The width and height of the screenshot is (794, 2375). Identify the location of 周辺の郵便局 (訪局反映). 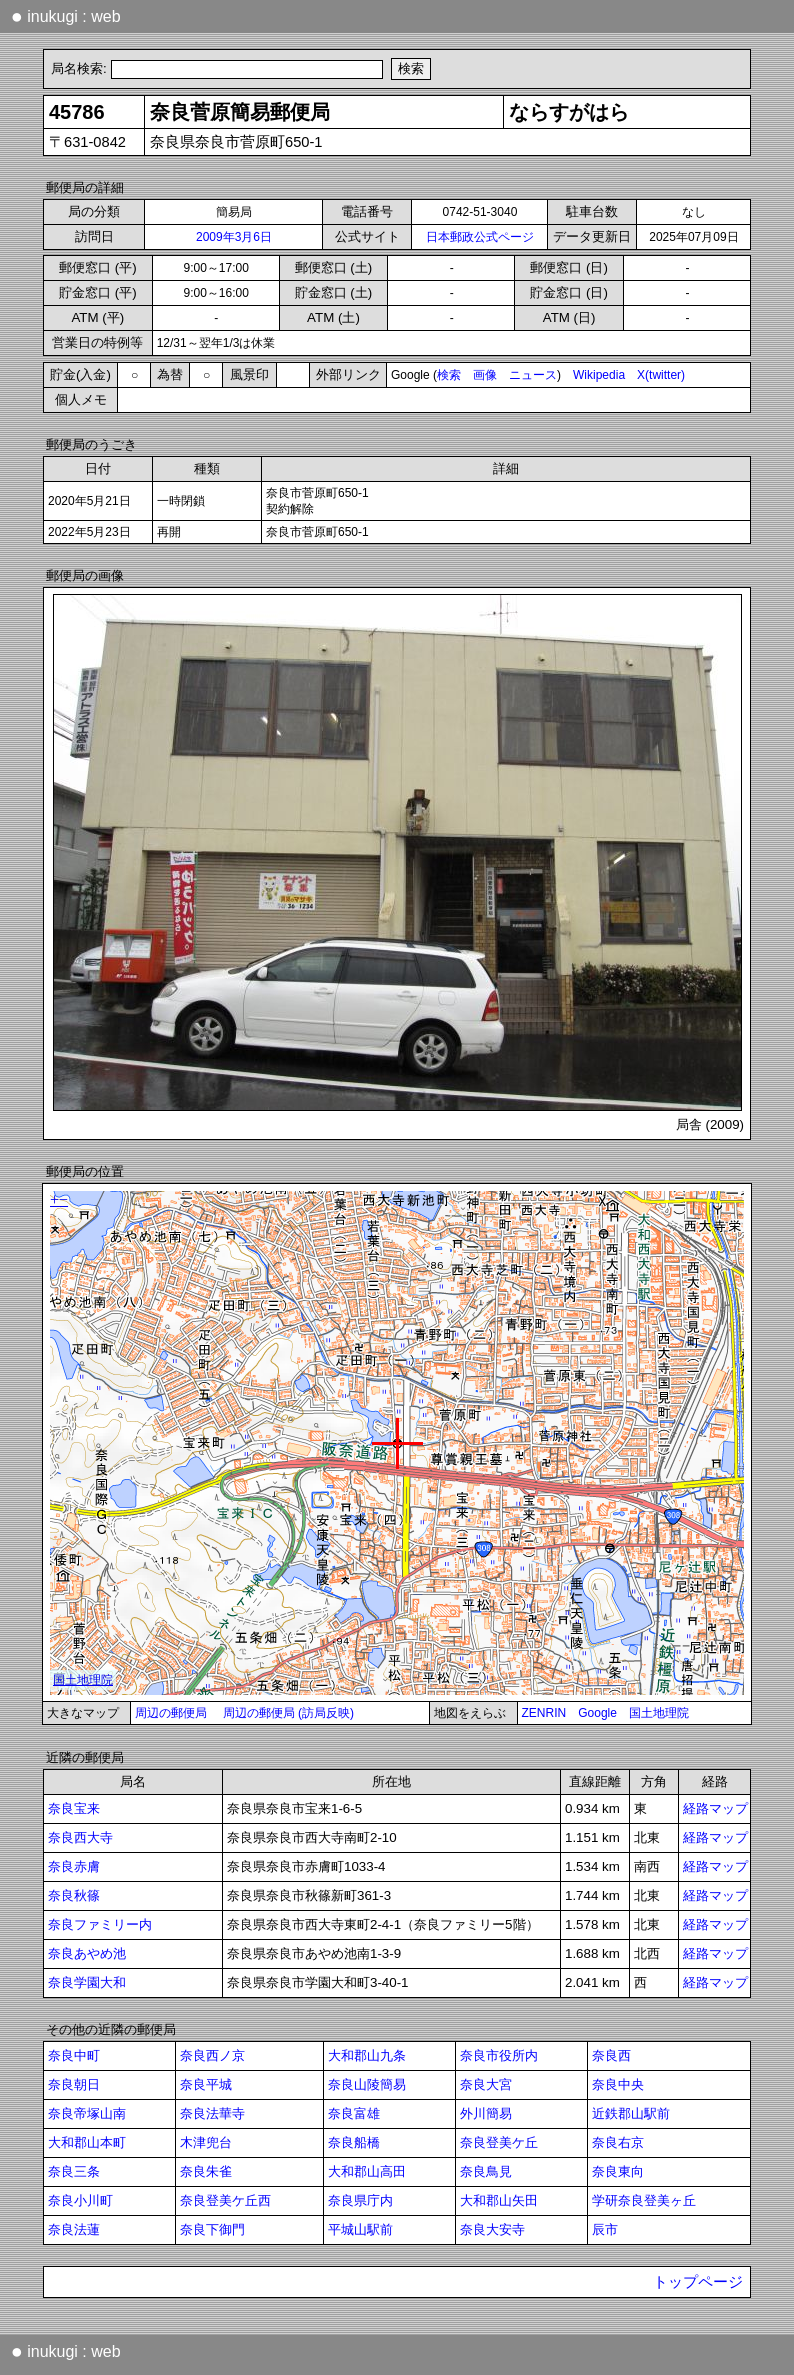
(288, 1713).